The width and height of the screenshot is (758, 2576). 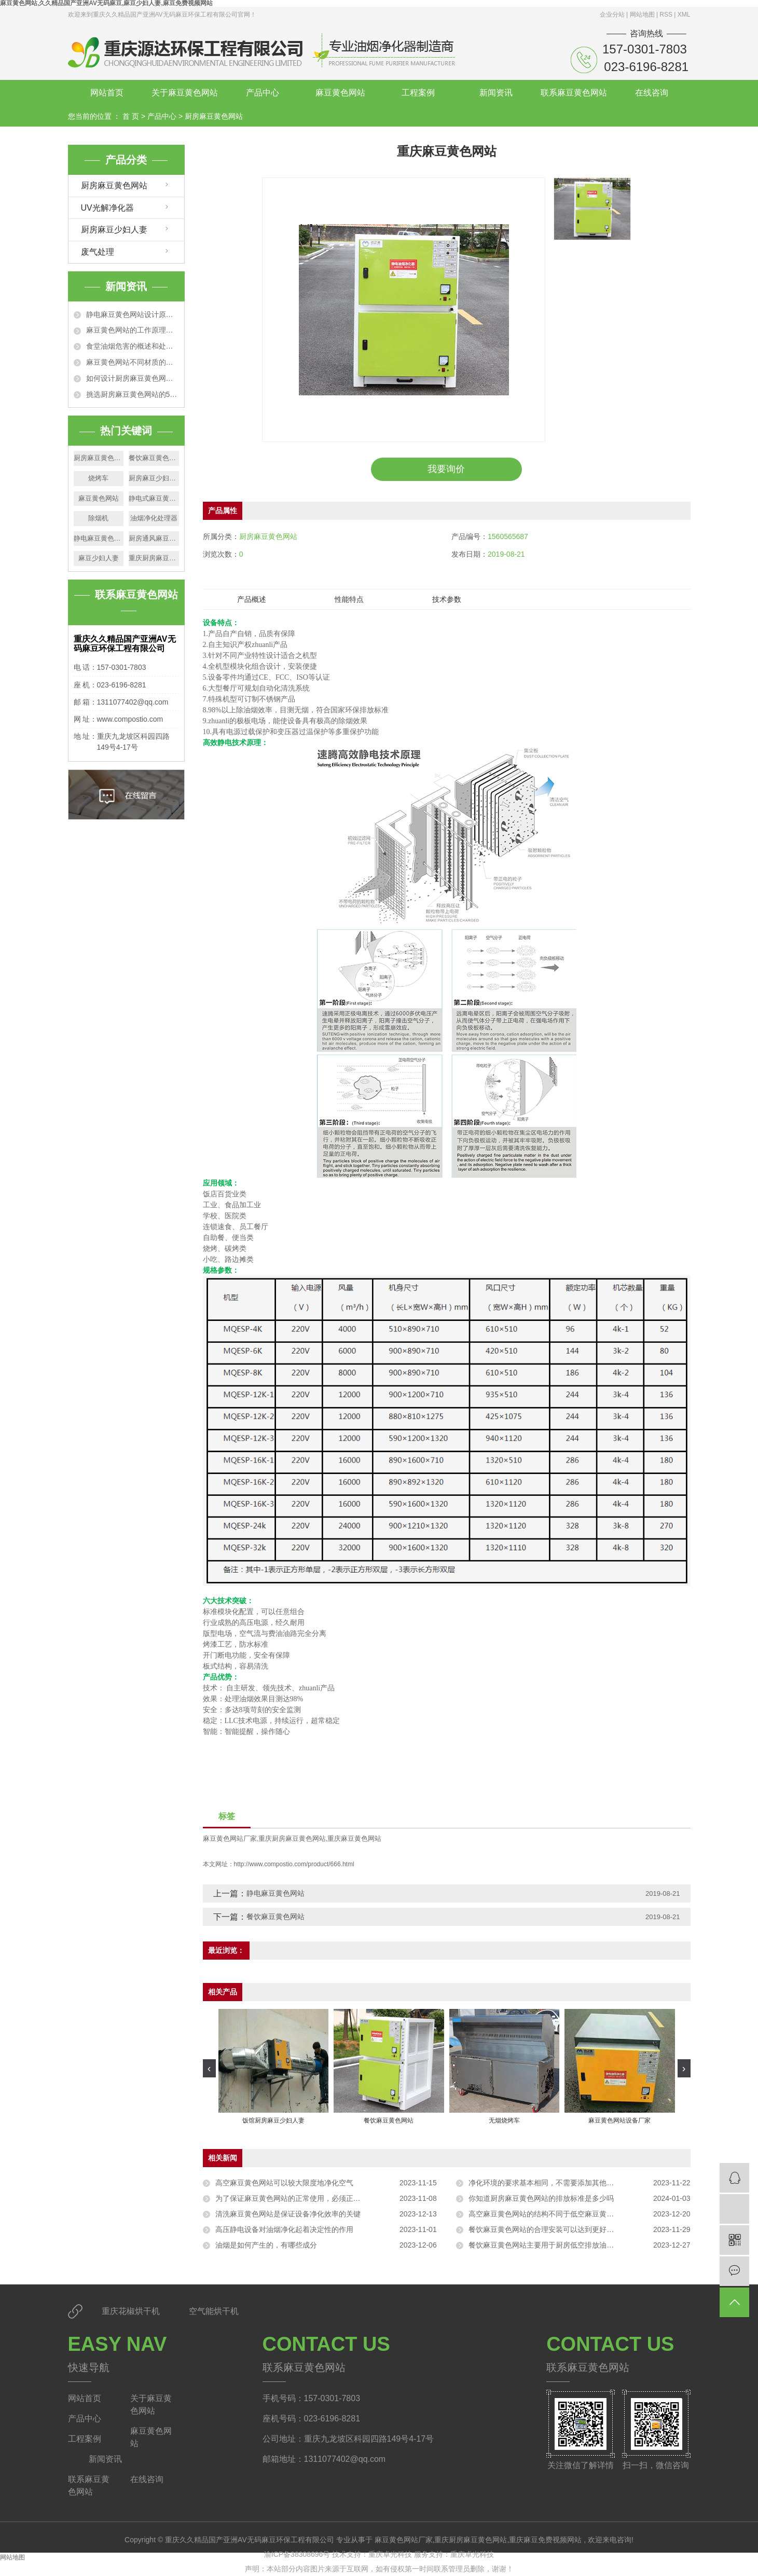 What do you see at coordinates (496, 92) in the screenshot?
I see `新闻资讯` at bounding box center [496, 92].